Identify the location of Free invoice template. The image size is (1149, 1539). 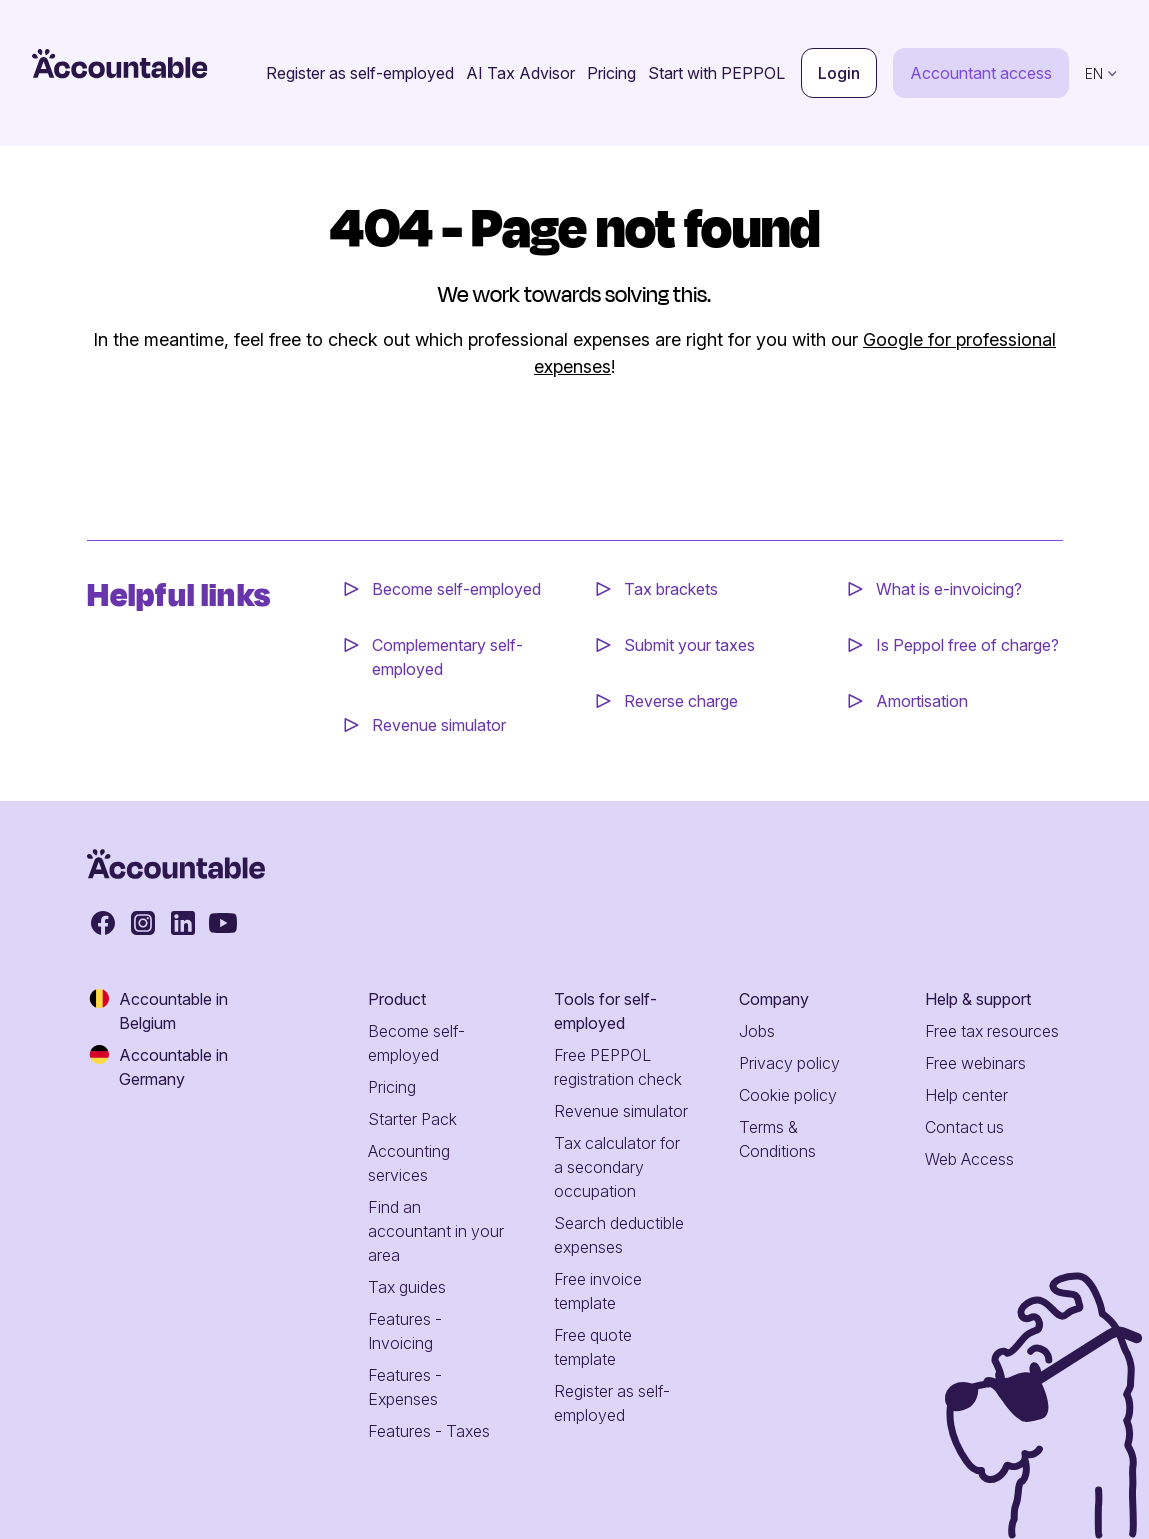
(598, 1291).